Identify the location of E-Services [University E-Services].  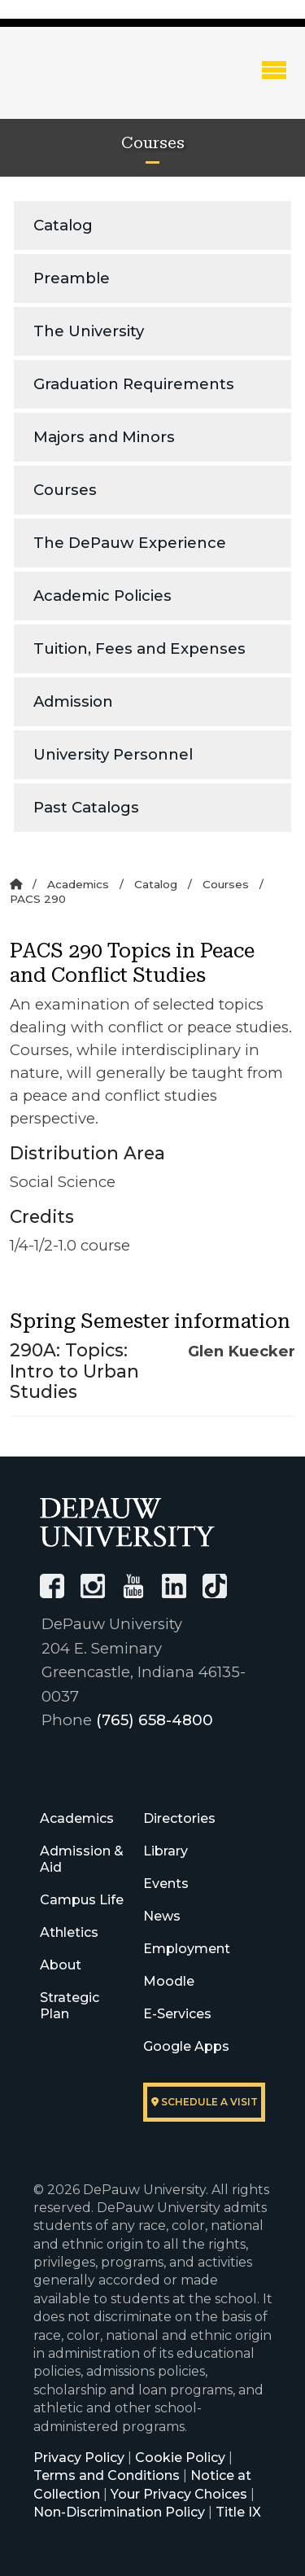
(177, 2014).